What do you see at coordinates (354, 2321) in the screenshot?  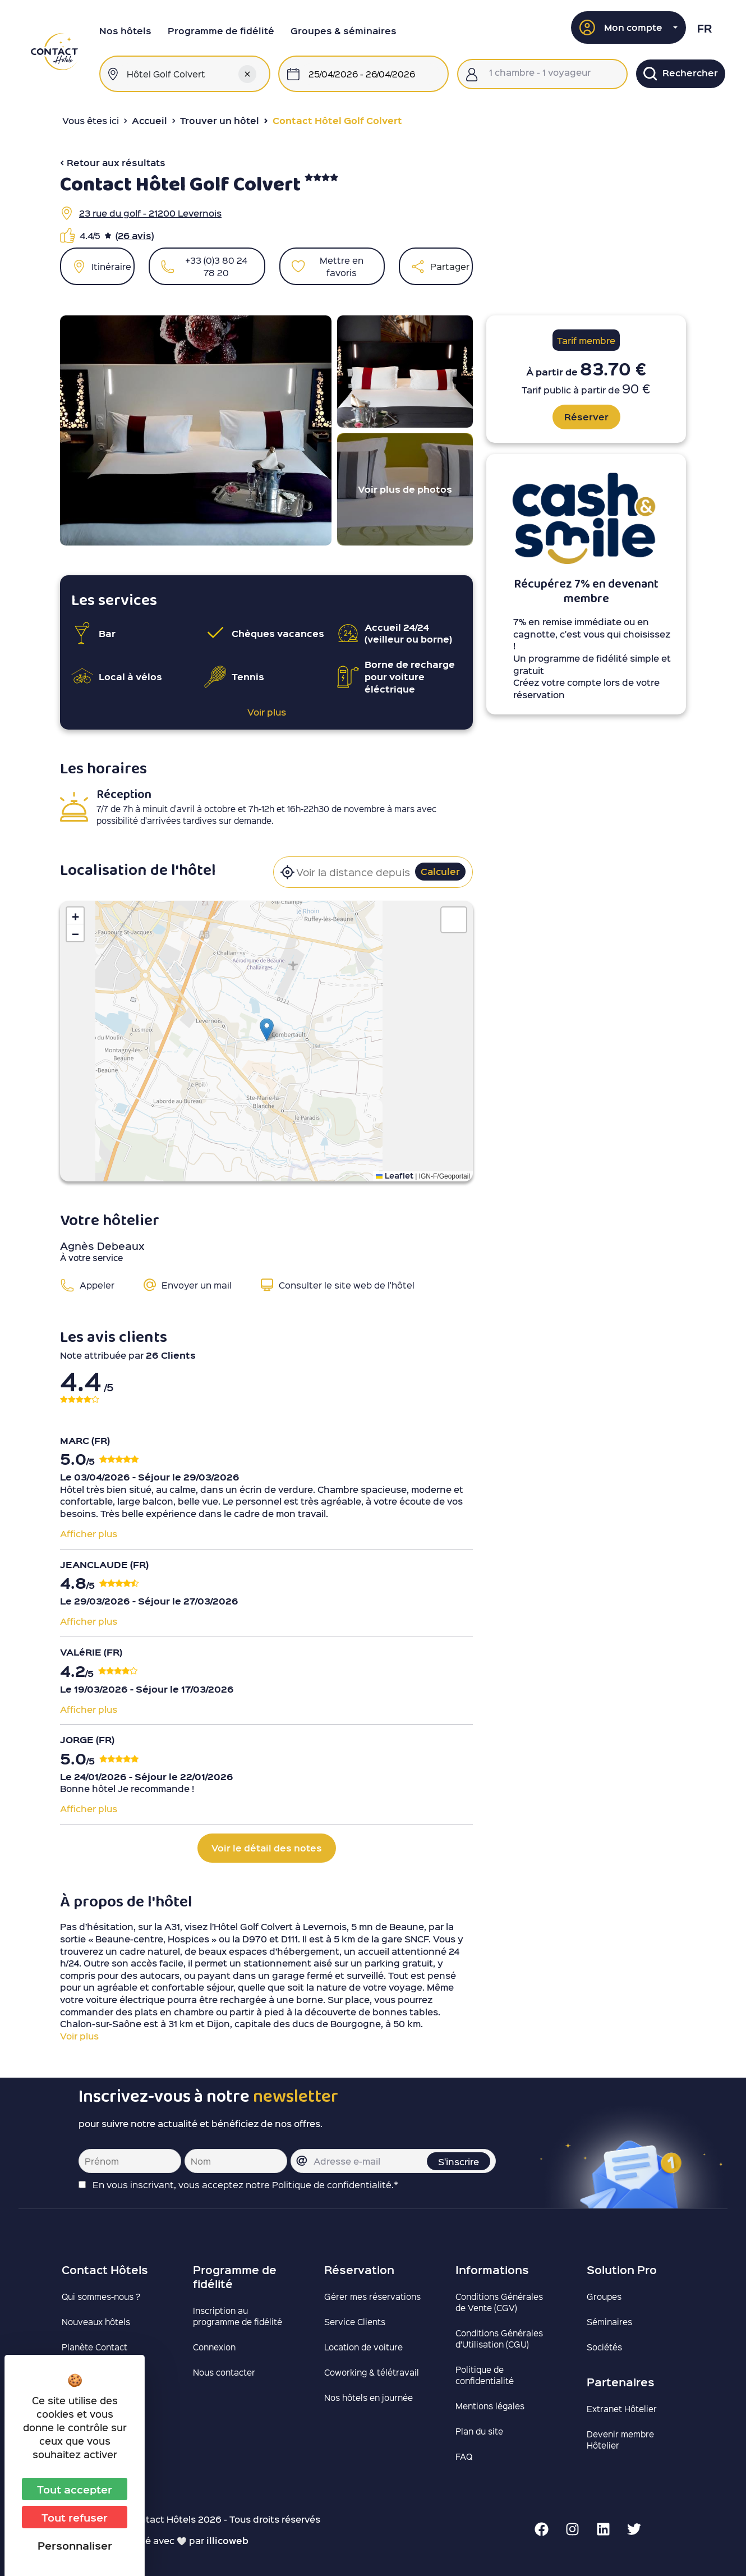 I see `Service Clients` at bounding box center [354, 2321].